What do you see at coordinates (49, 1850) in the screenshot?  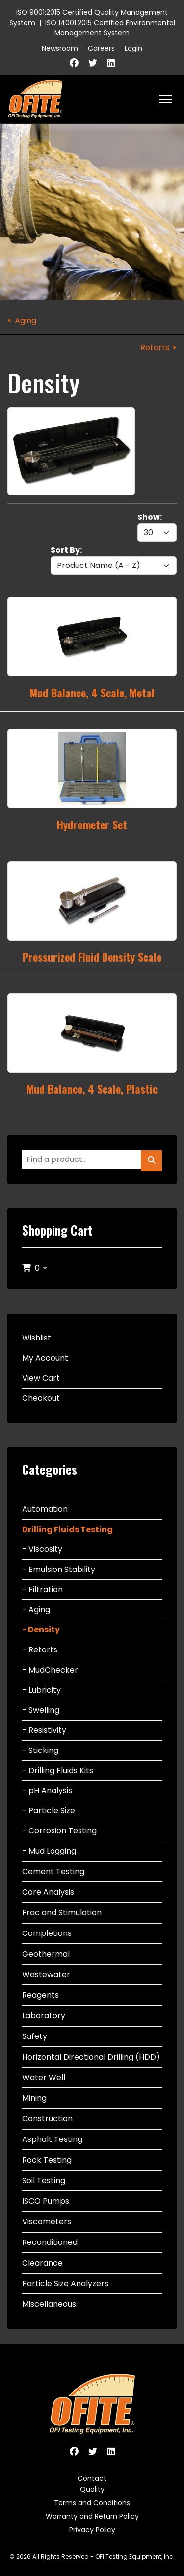 I see `- Mud Logging` at bounding box center [49, 1850].